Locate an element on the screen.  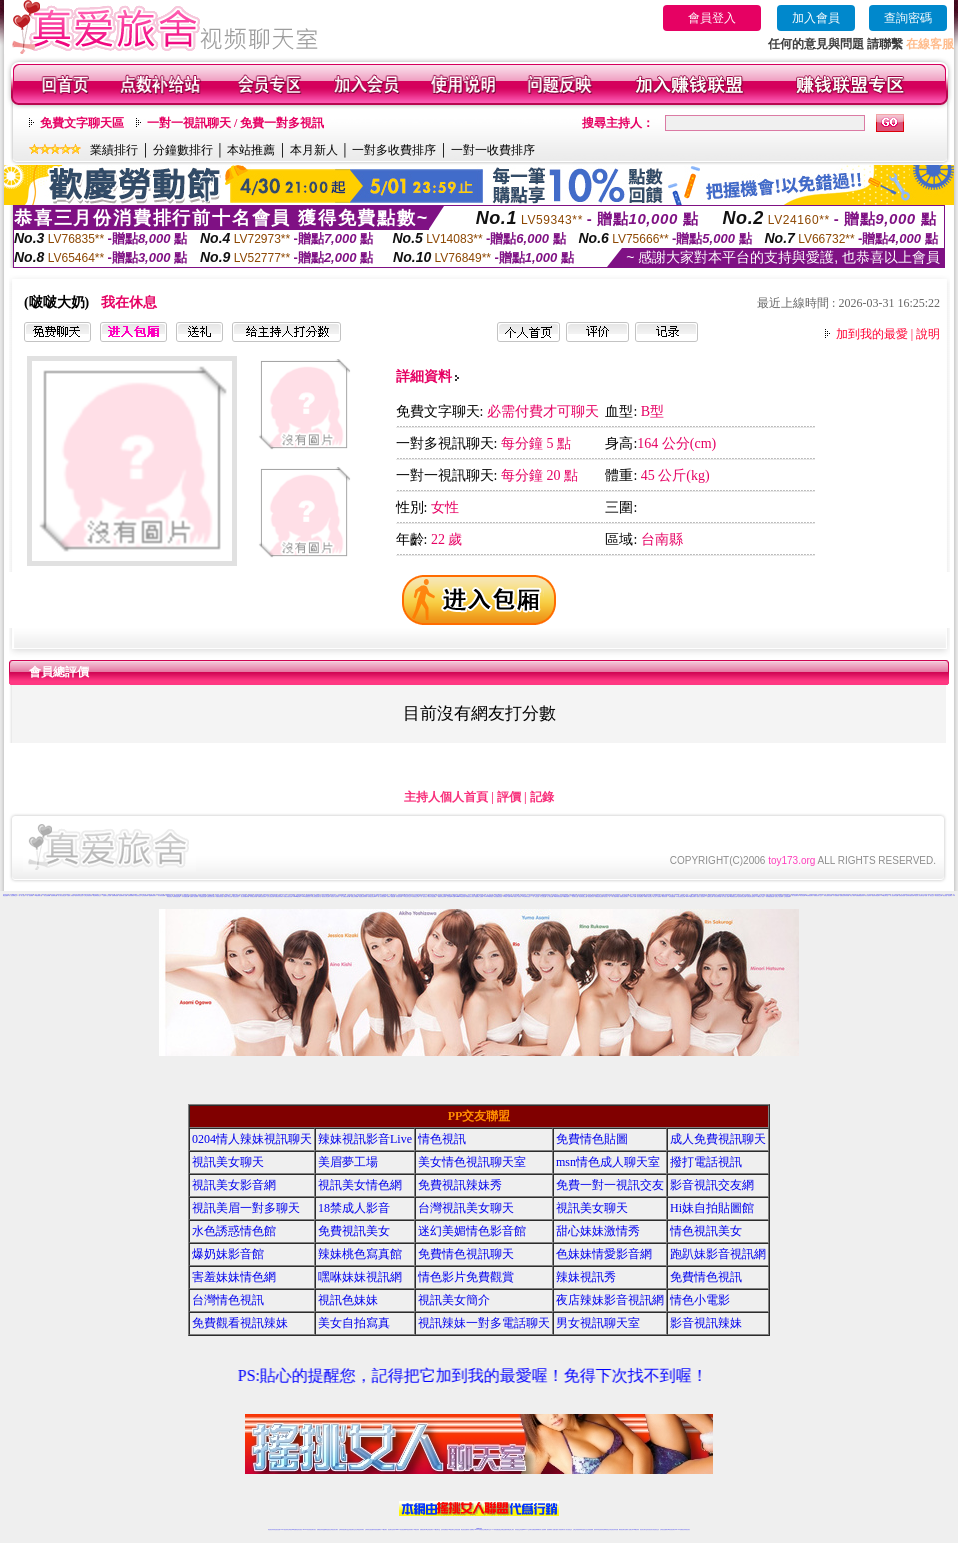
173視訊聊天室 is located at coordinates (436, 1529).